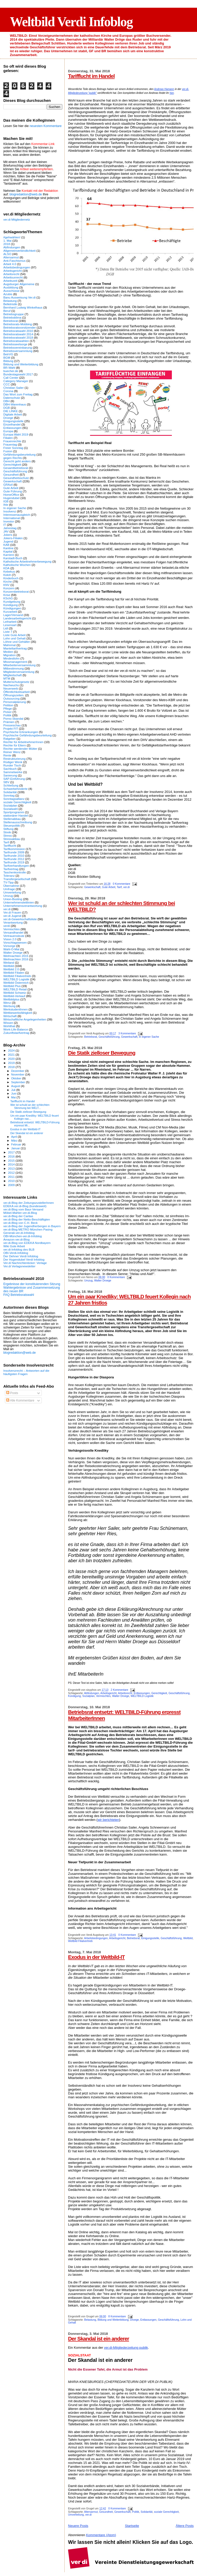  I want to click on Juni, so click(14, 1093).